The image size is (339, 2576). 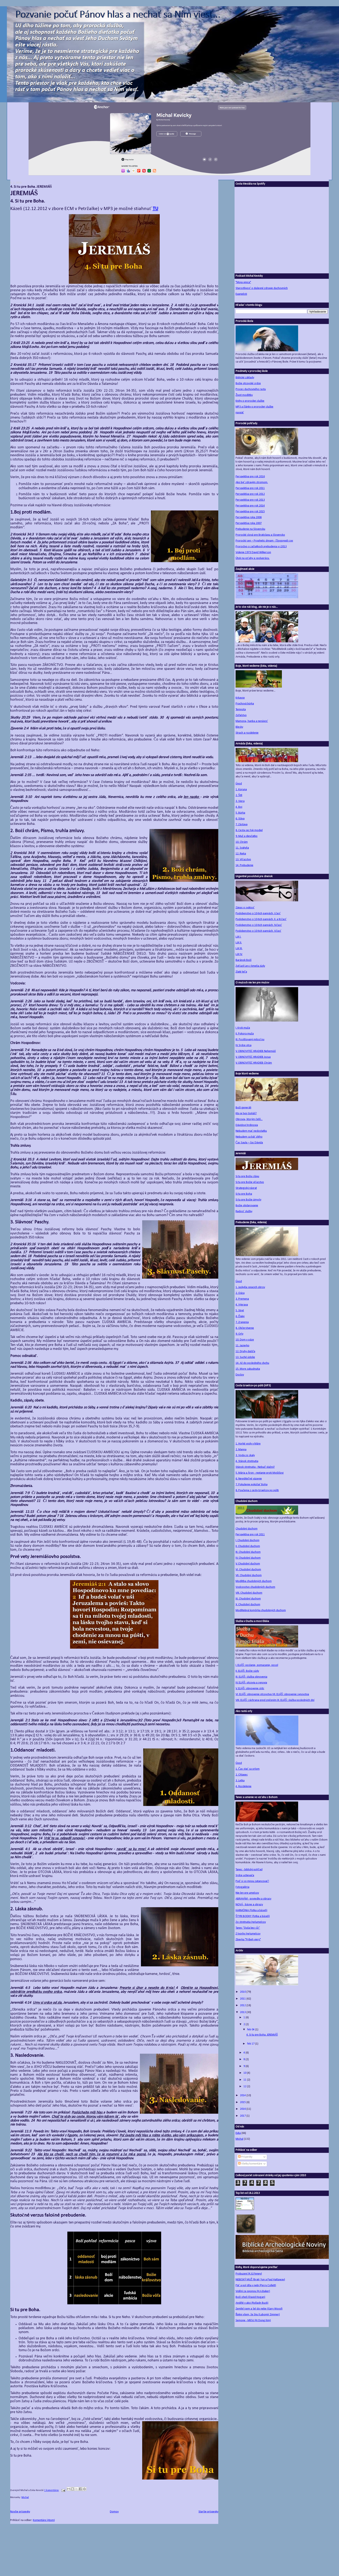 I want to click on Zemřel jsem a šel do nebe (Gary Wood), so click(x=259, y=2308).